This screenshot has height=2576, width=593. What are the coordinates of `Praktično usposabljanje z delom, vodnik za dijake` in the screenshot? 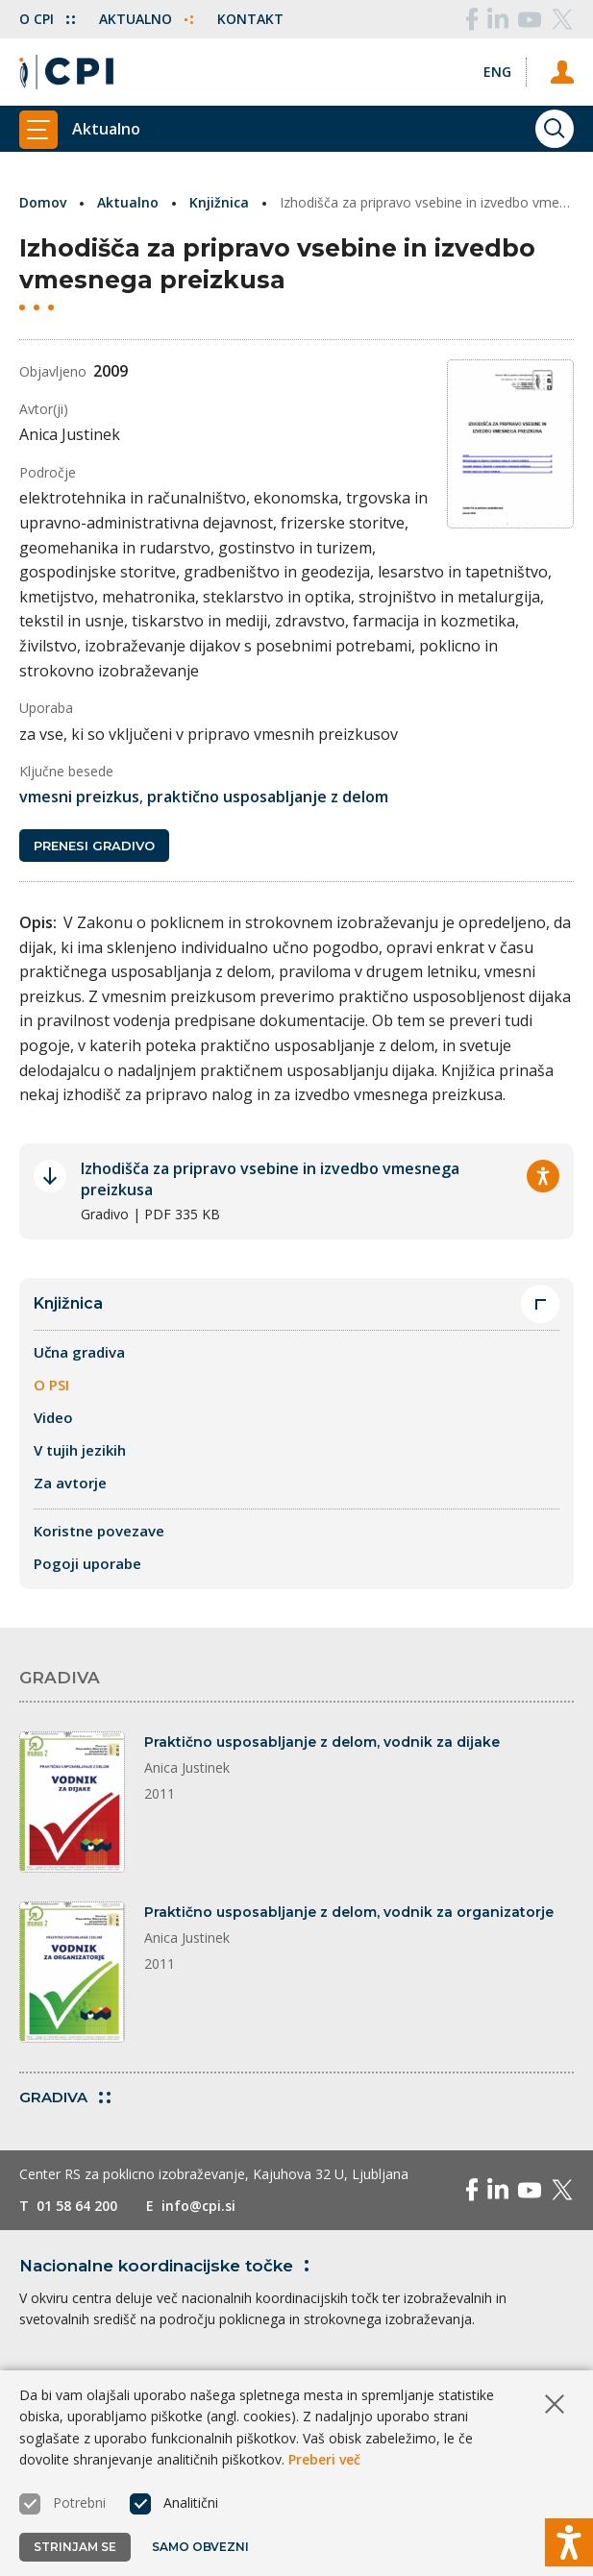 It's located at (322, 1717).